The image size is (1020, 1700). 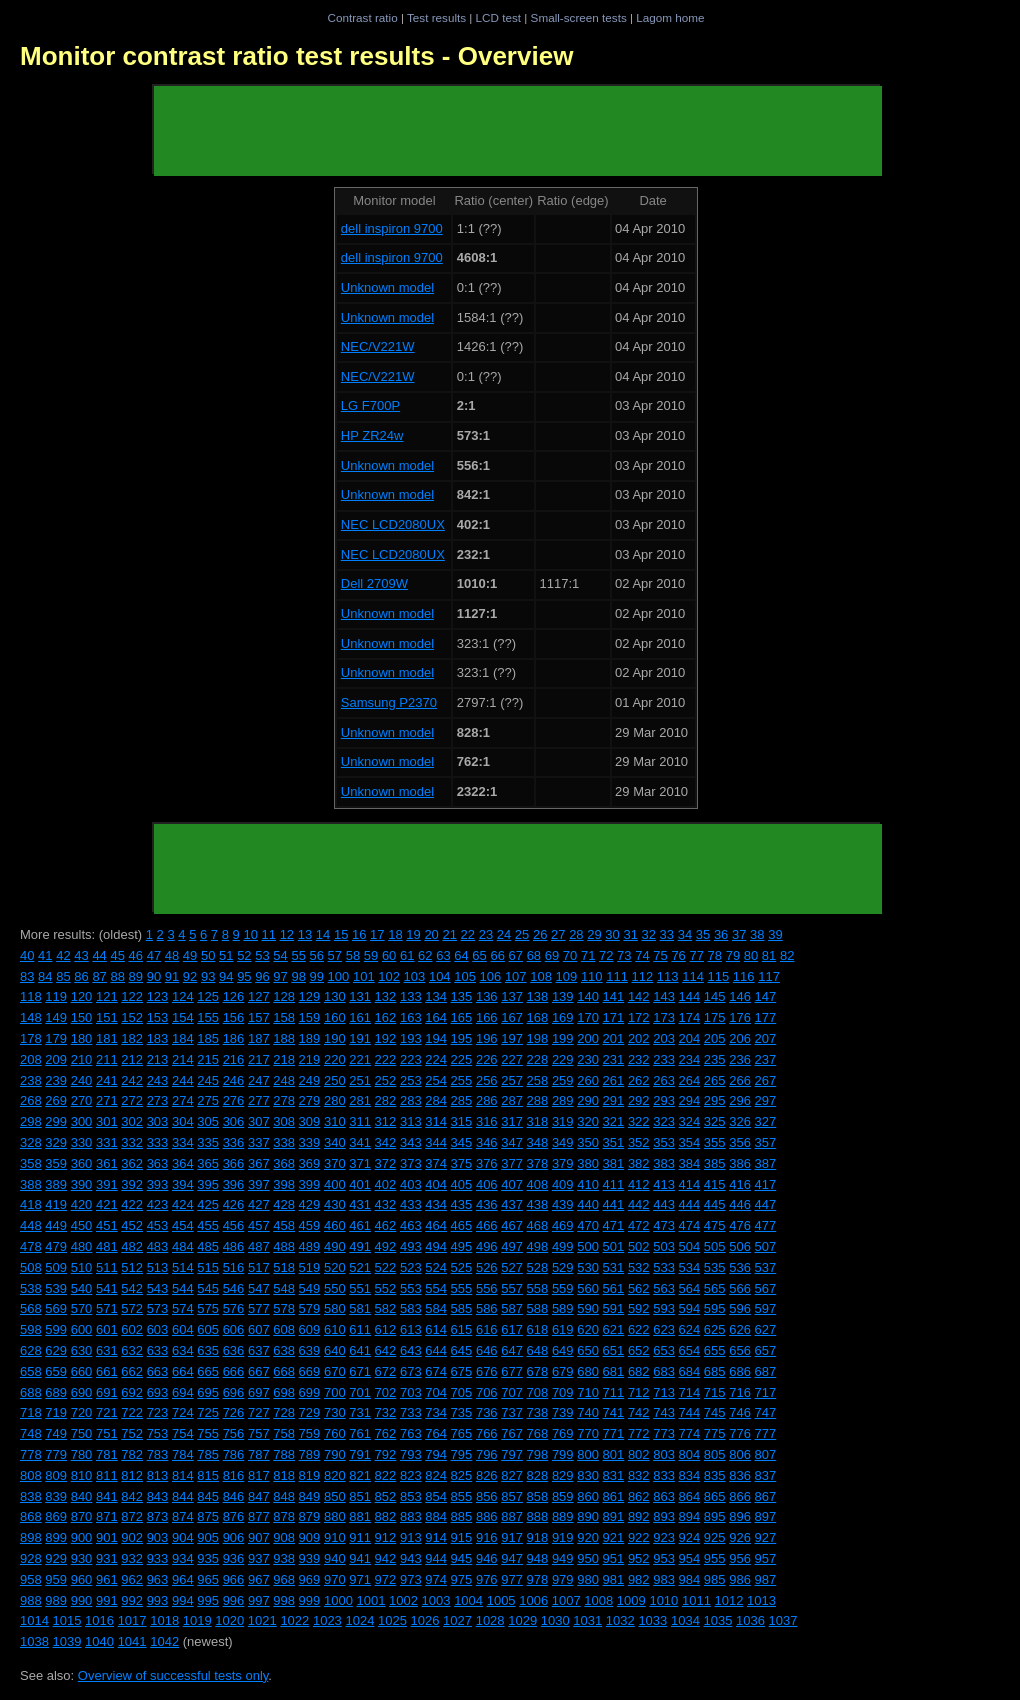 I want to click on 620, so click(x=588, y=1329).